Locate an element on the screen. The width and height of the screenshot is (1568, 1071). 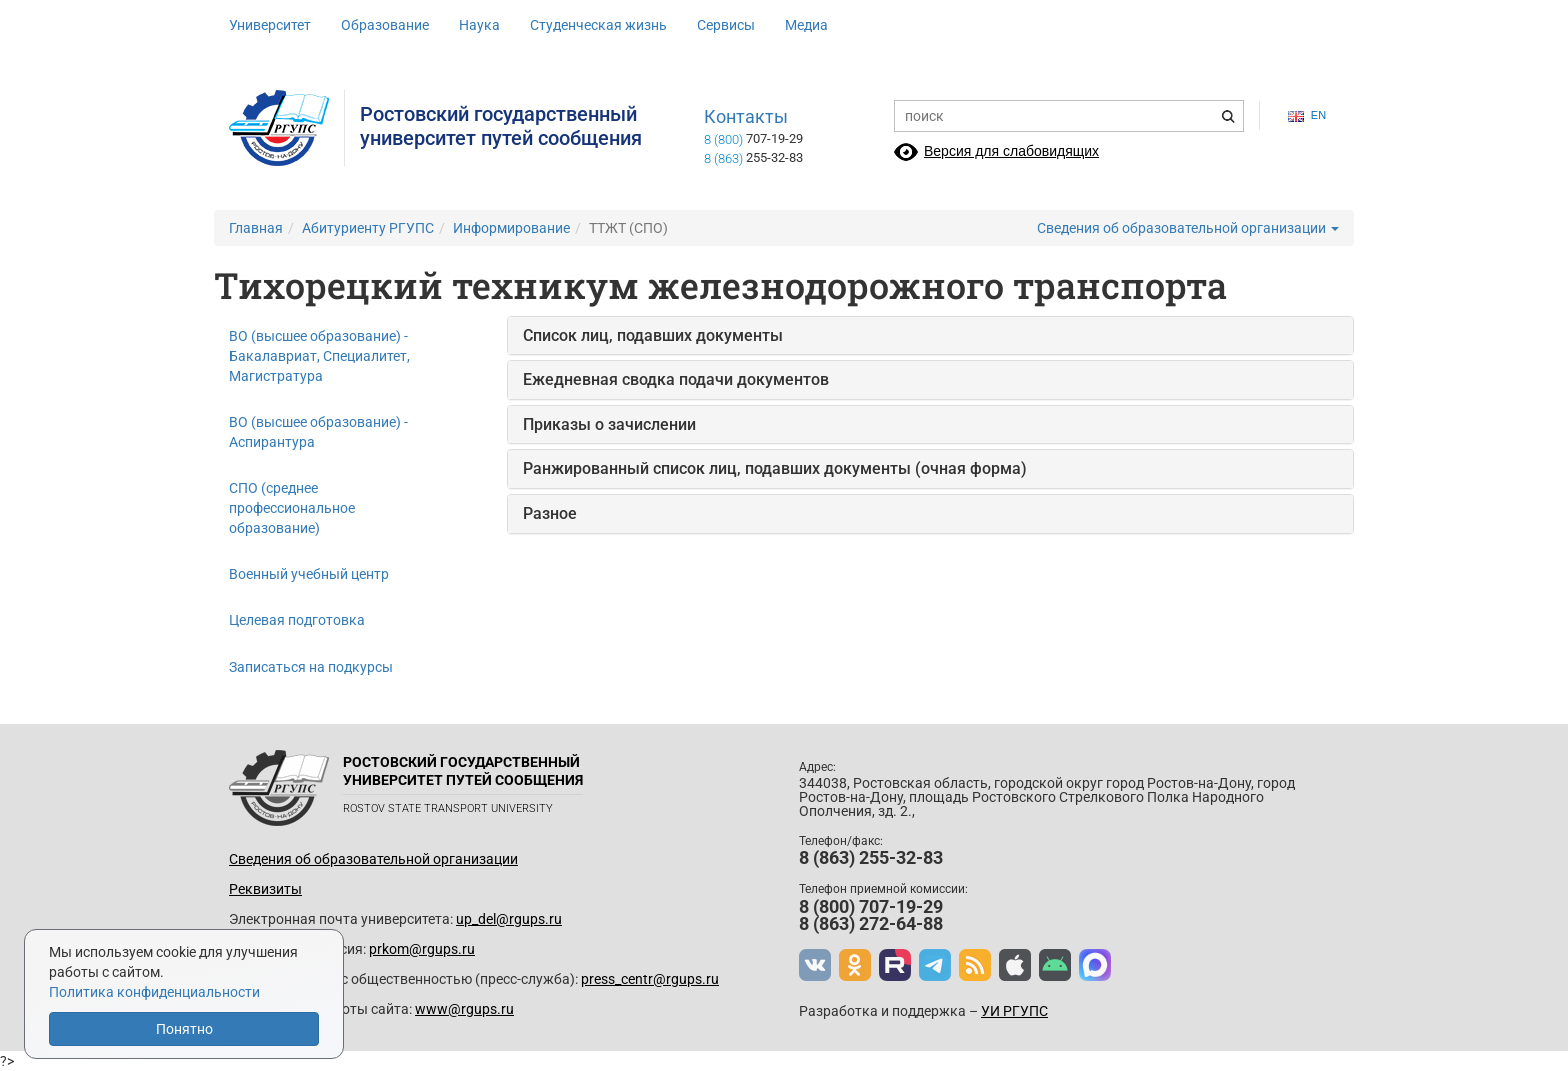
Информирование is located at coordinates (511, 228).